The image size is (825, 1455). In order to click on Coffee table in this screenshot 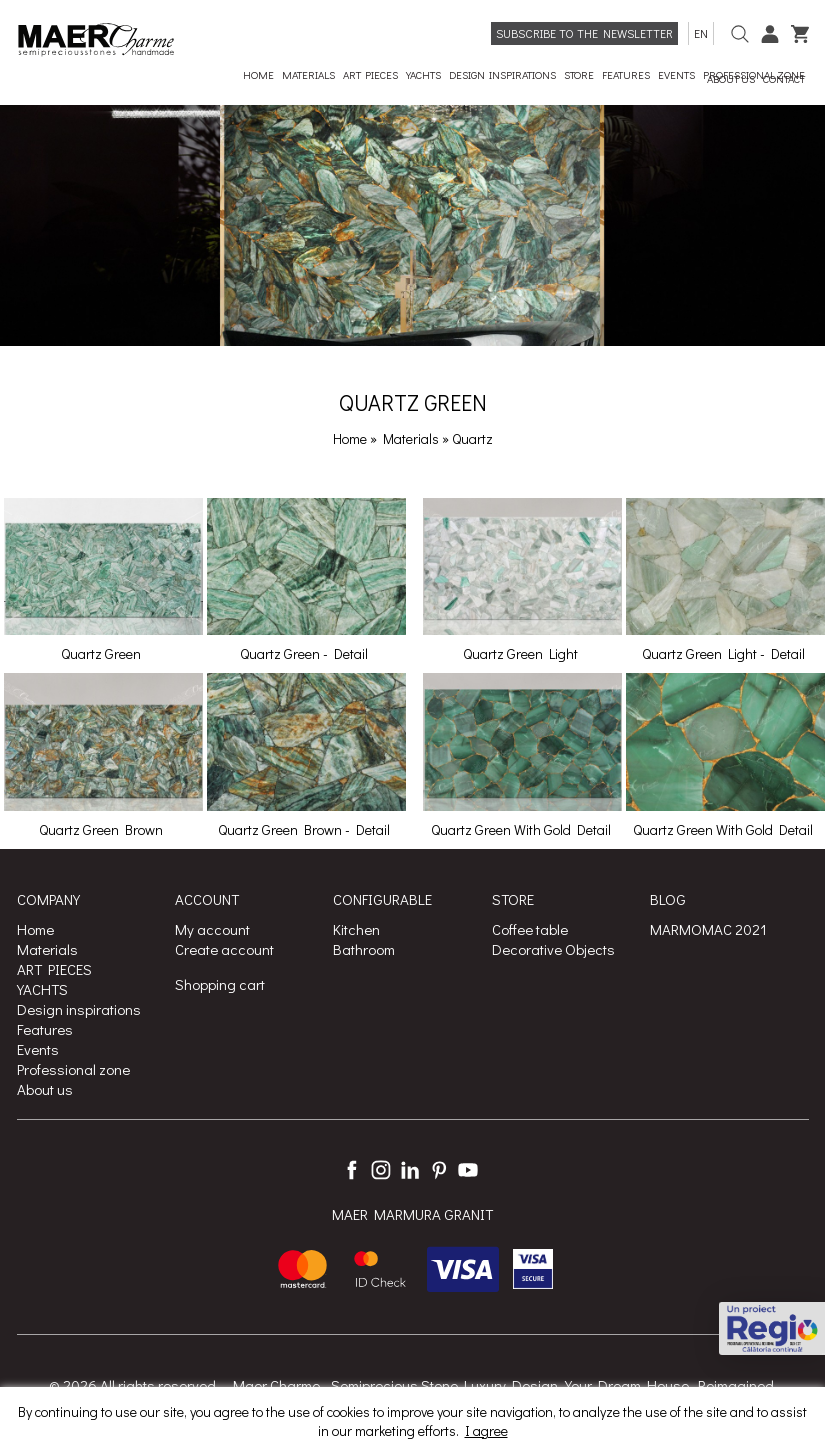, I will do `click(530, 929)`.